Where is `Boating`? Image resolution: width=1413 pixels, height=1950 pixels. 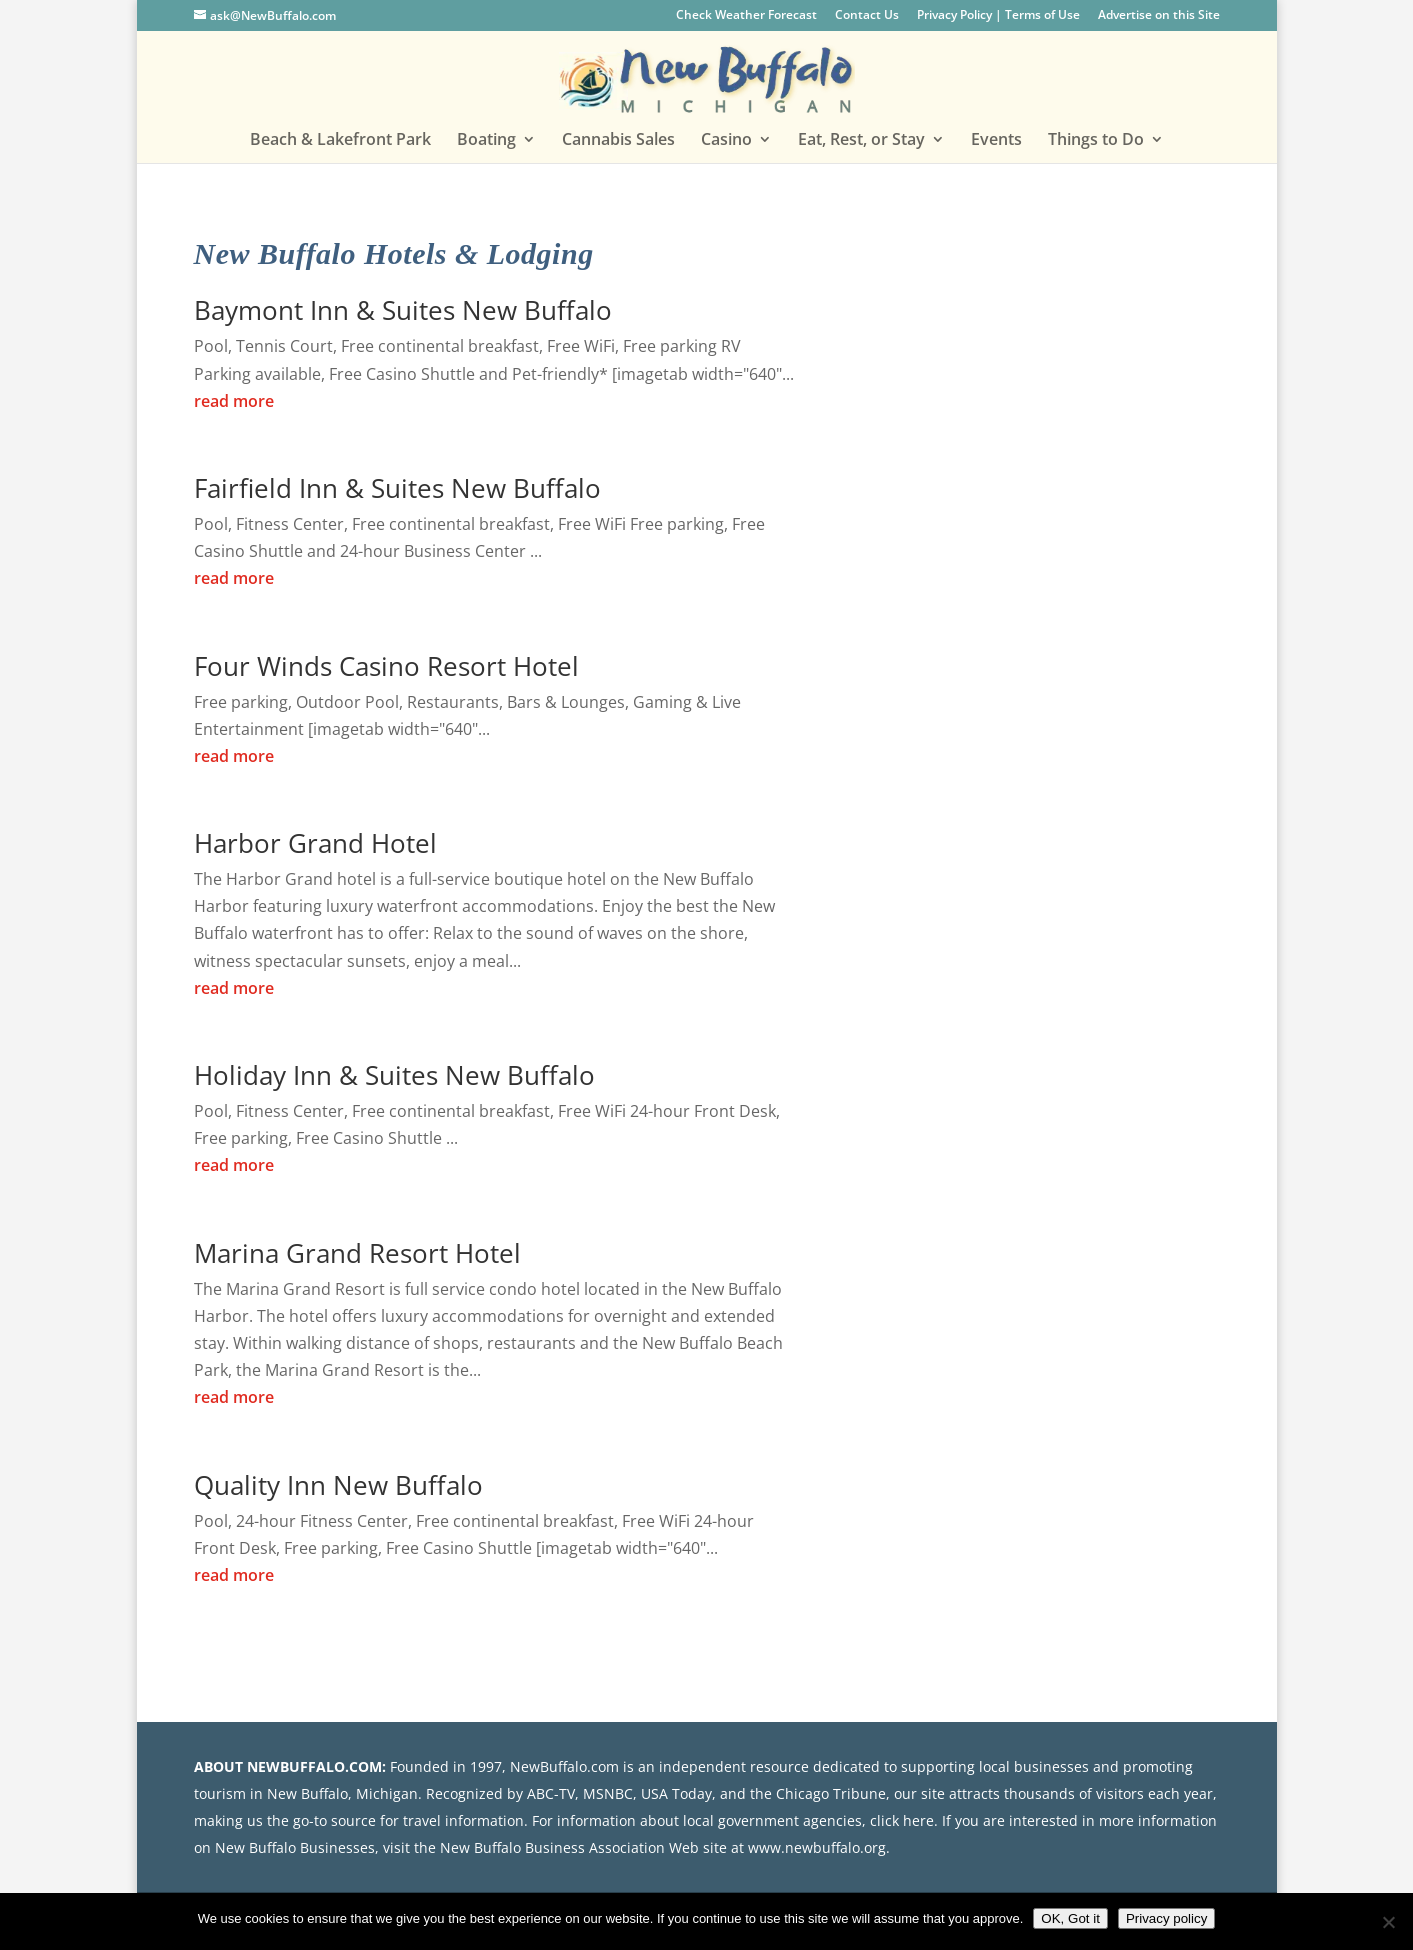
Boating is located at coordinates (486, 141).